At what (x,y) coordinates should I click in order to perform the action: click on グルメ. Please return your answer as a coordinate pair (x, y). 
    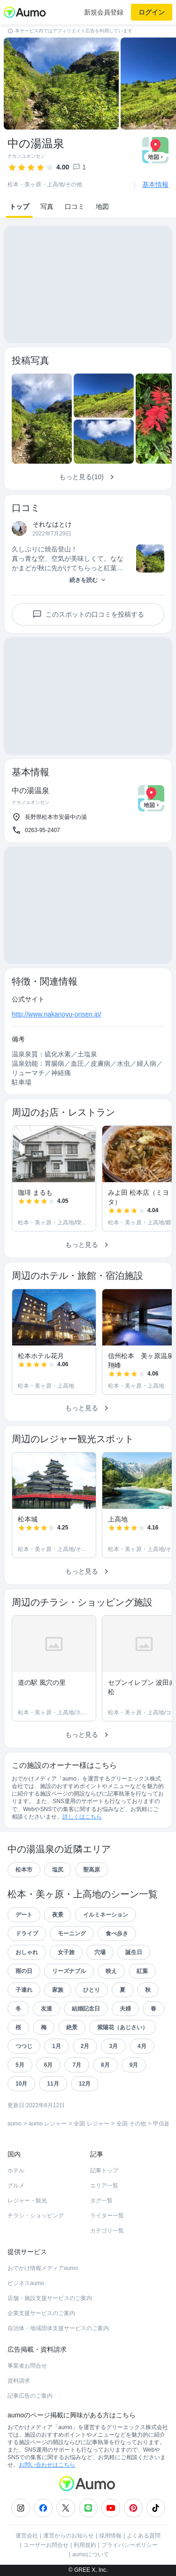
    Looking at the image, I should click on (16, 2185).